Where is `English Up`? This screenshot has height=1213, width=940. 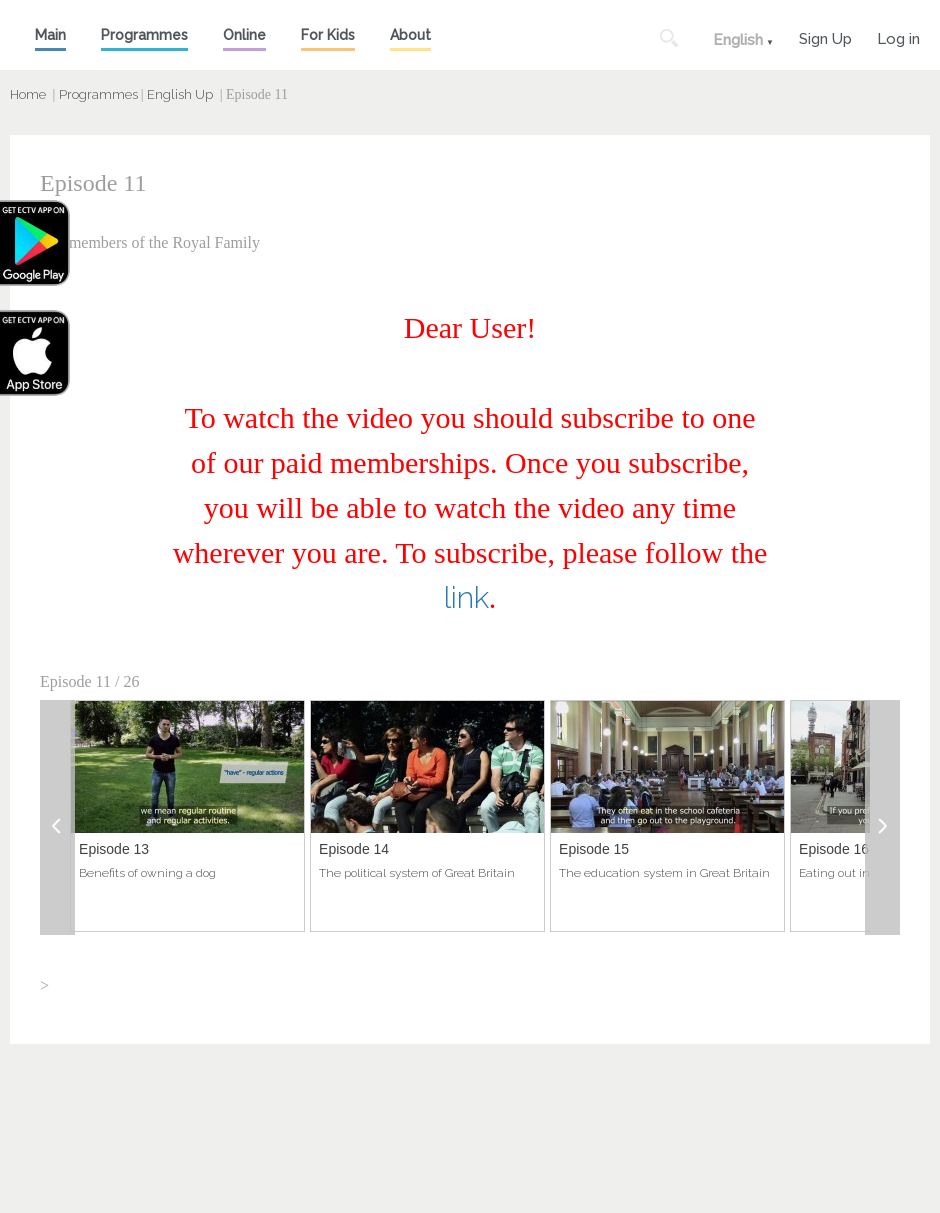
English Up is located at coordinates (180, 94).